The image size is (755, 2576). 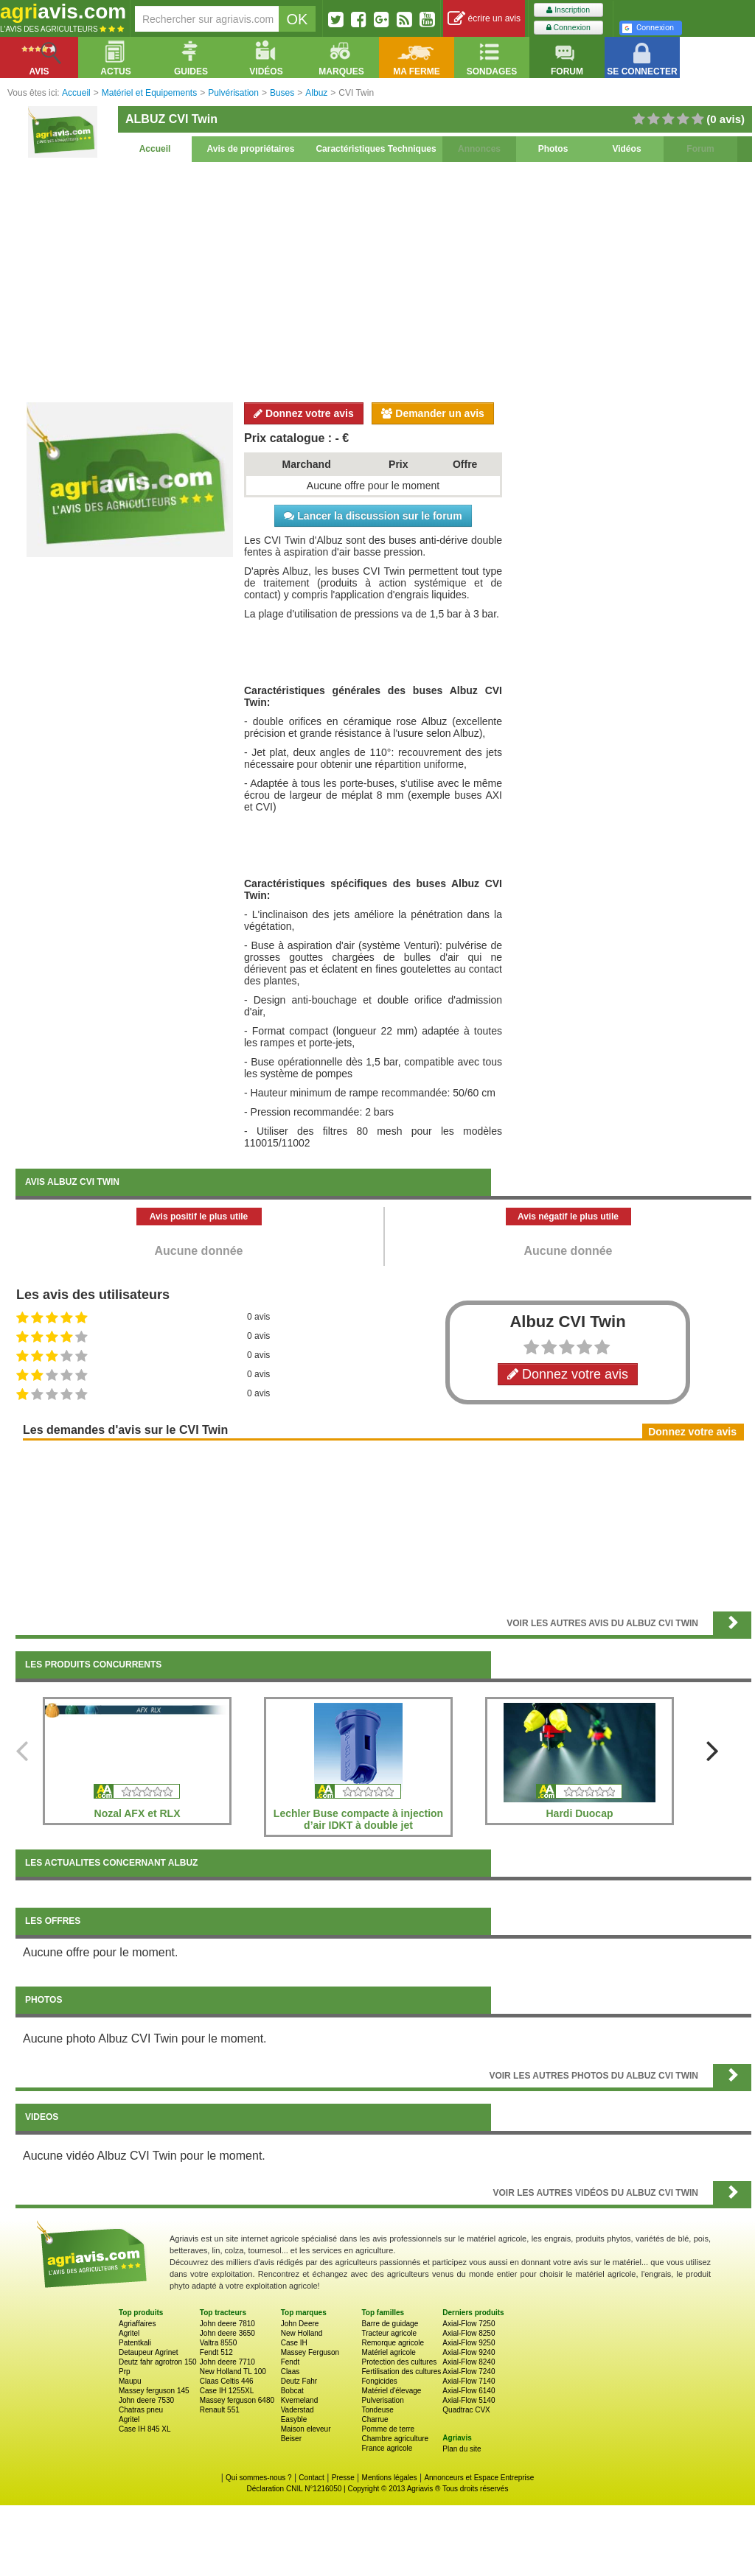 I want to click on Pulverisation, so click(x=382, y=2400).